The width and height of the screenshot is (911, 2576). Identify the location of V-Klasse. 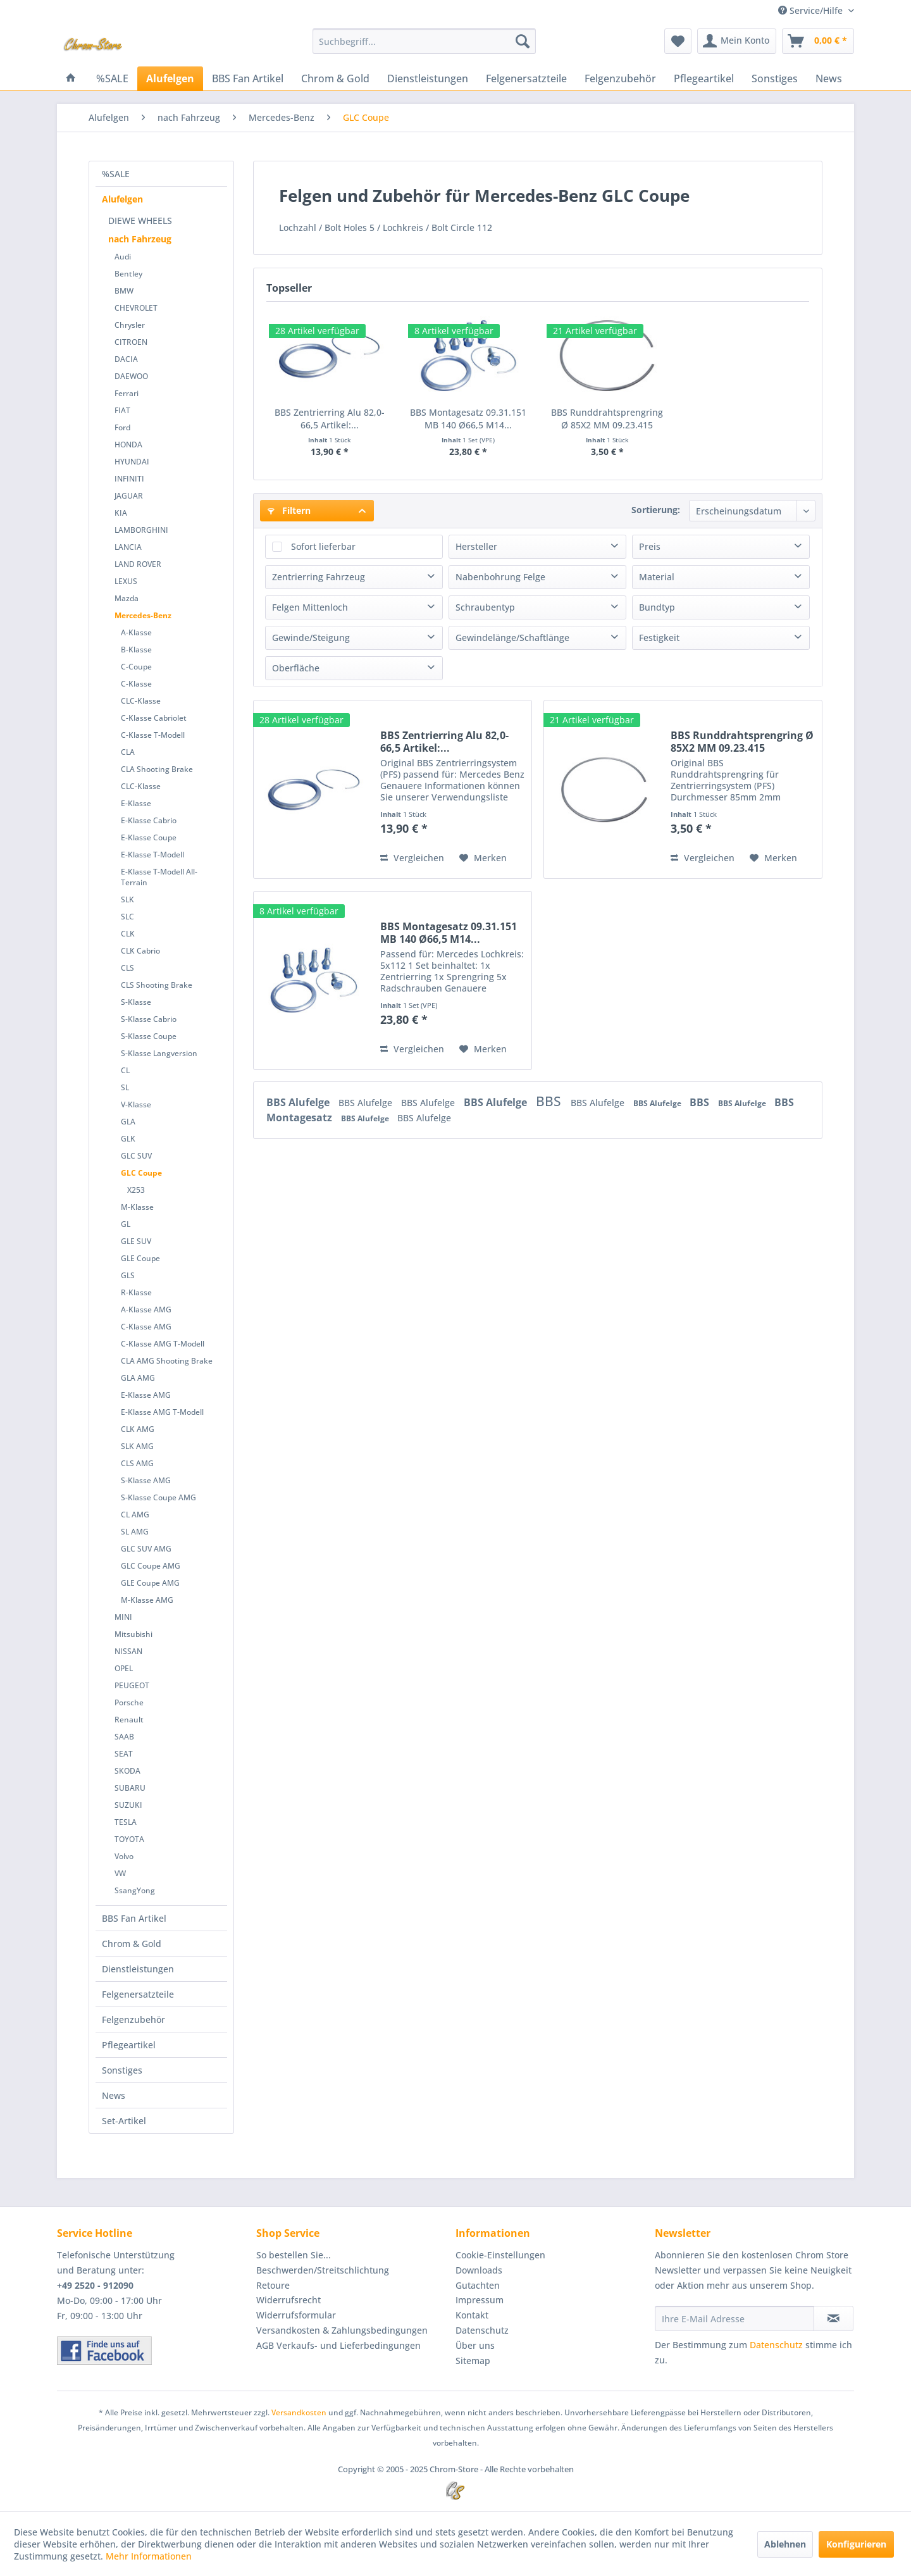
(136, 1104).